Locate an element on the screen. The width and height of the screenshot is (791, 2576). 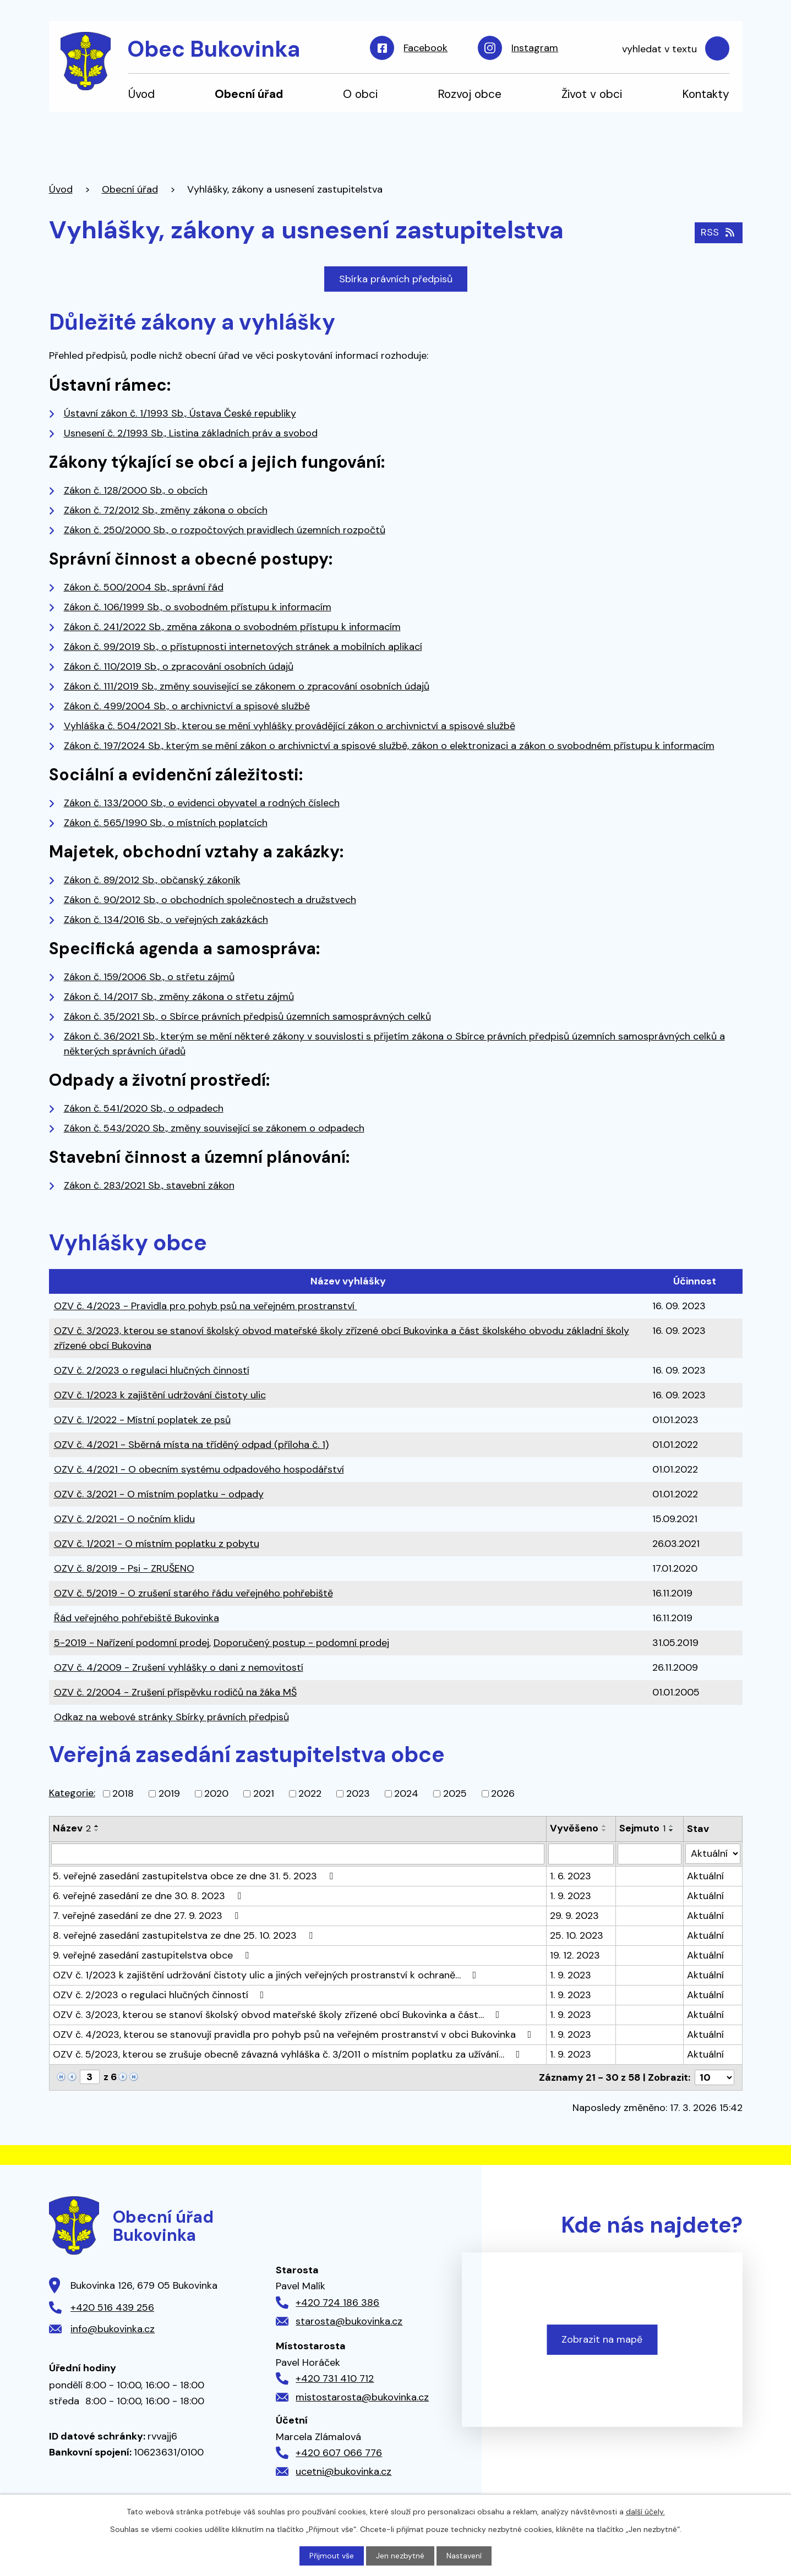
OZV č. 4/2021 - Sběrná místa na tříděný odpad (příloha č. 1) is located at coordinates (191, 1444).